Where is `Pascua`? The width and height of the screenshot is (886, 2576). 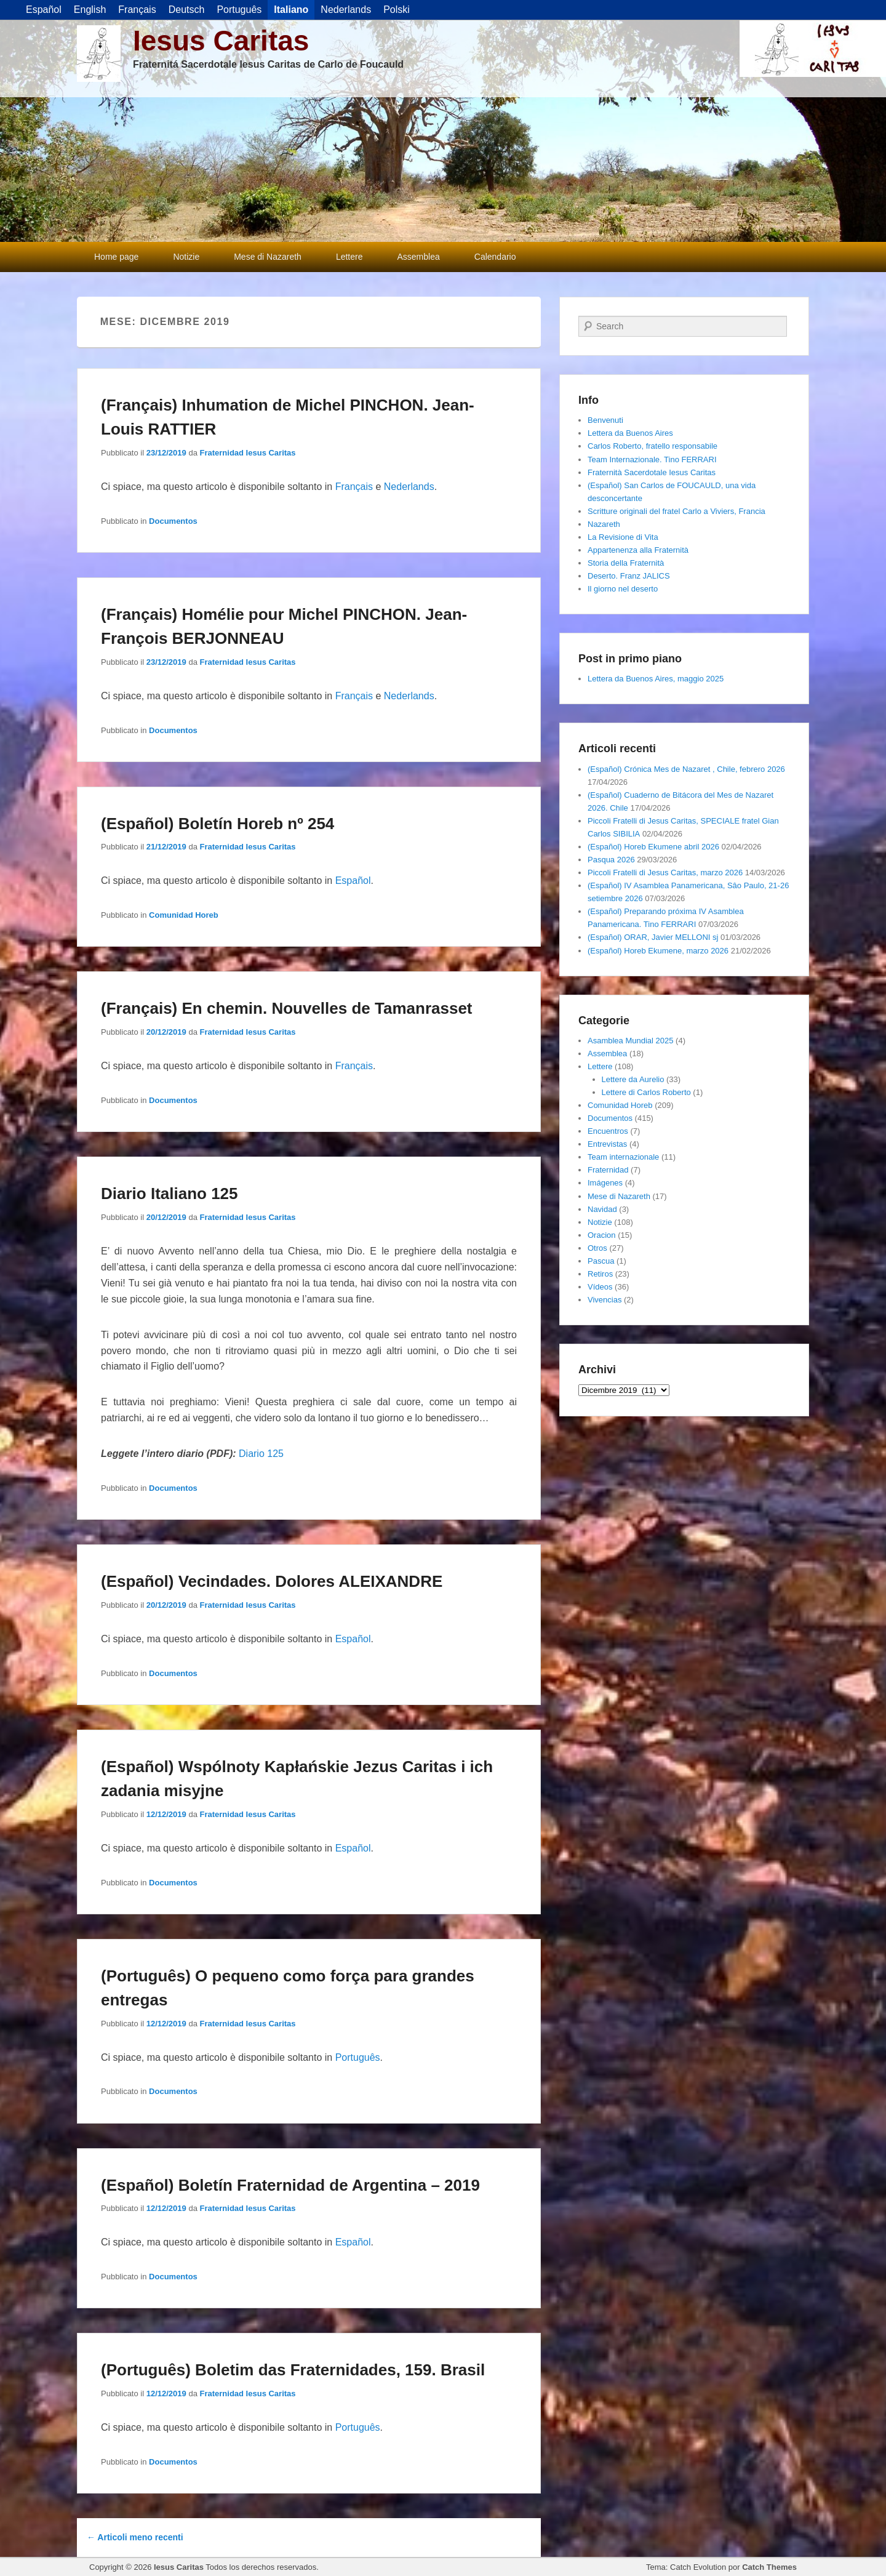 Pascua is located at coordinates (601, 1261).